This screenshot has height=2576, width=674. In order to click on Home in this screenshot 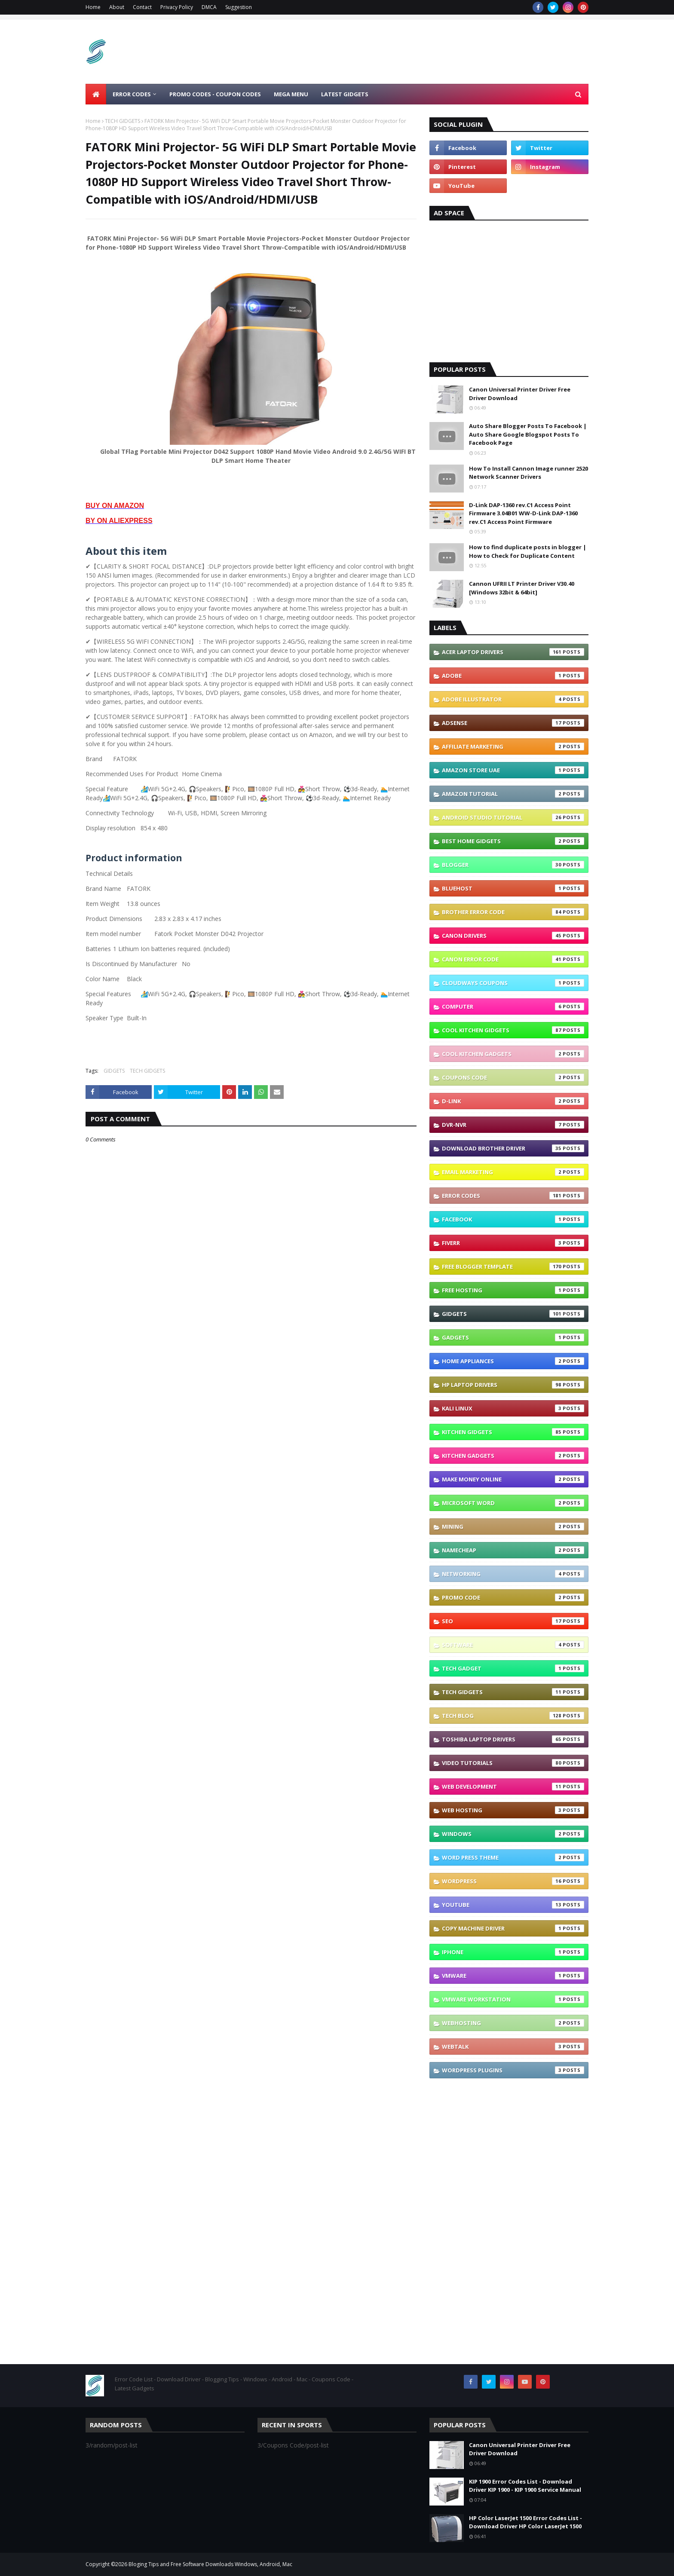, I will do `click(93, 7)`.